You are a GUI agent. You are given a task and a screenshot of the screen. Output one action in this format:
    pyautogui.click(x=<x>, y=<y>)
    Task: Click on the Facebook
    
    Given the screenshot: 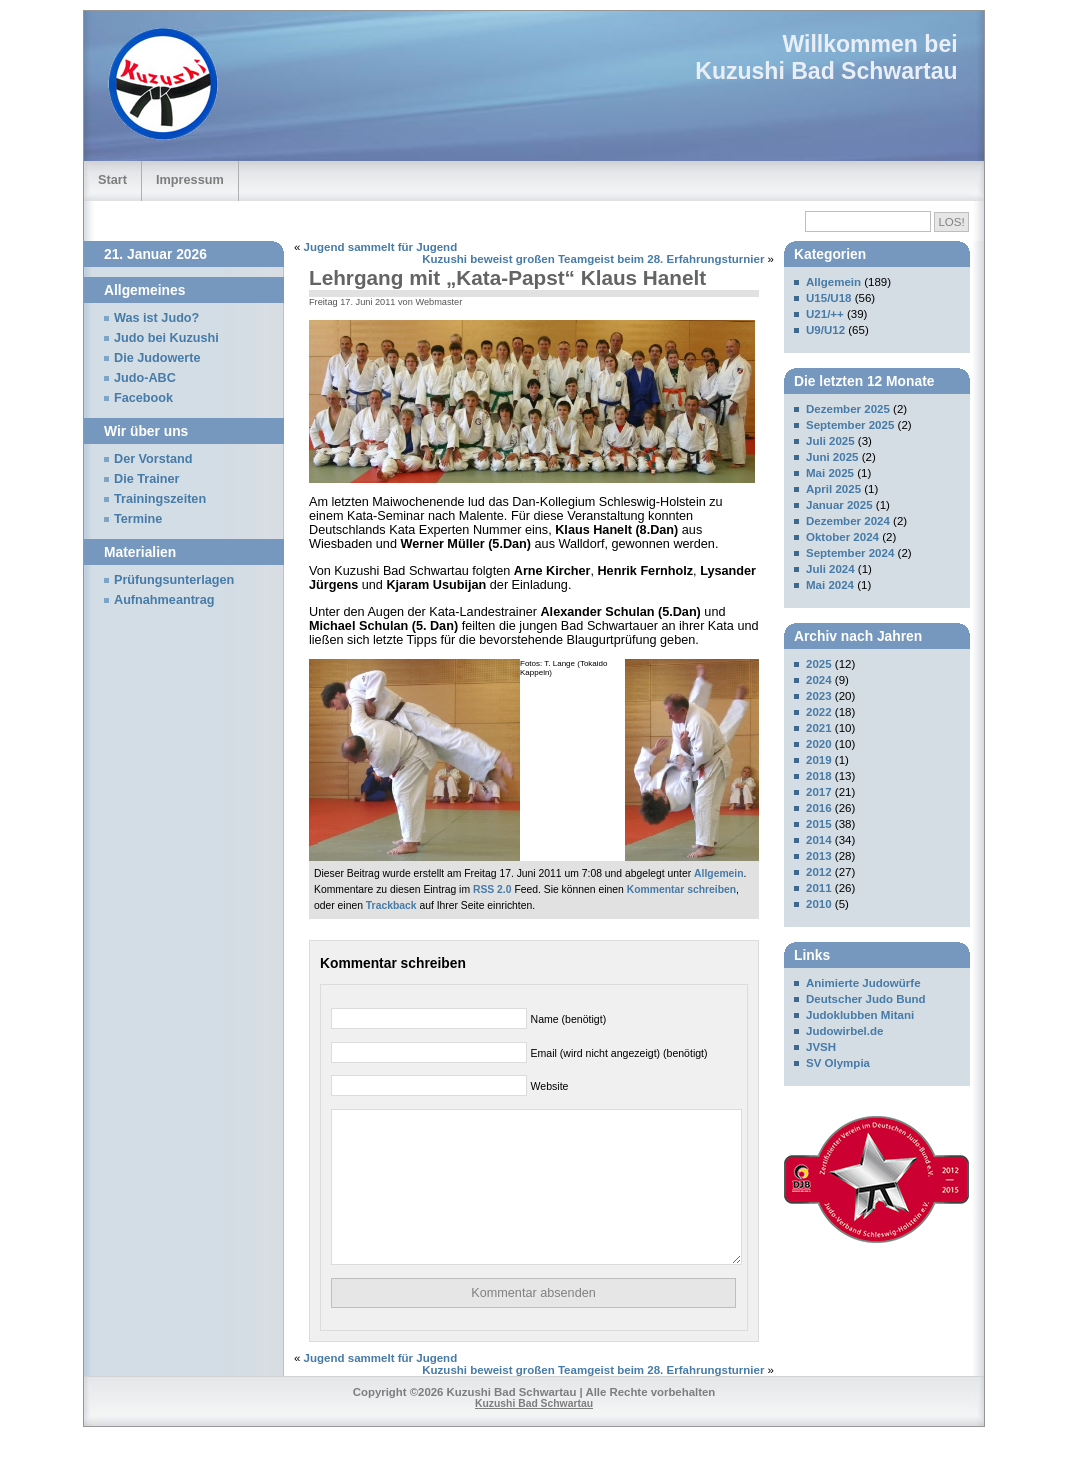 What is the action you would take?
    pyautogui.click(x=143, y=398)
    